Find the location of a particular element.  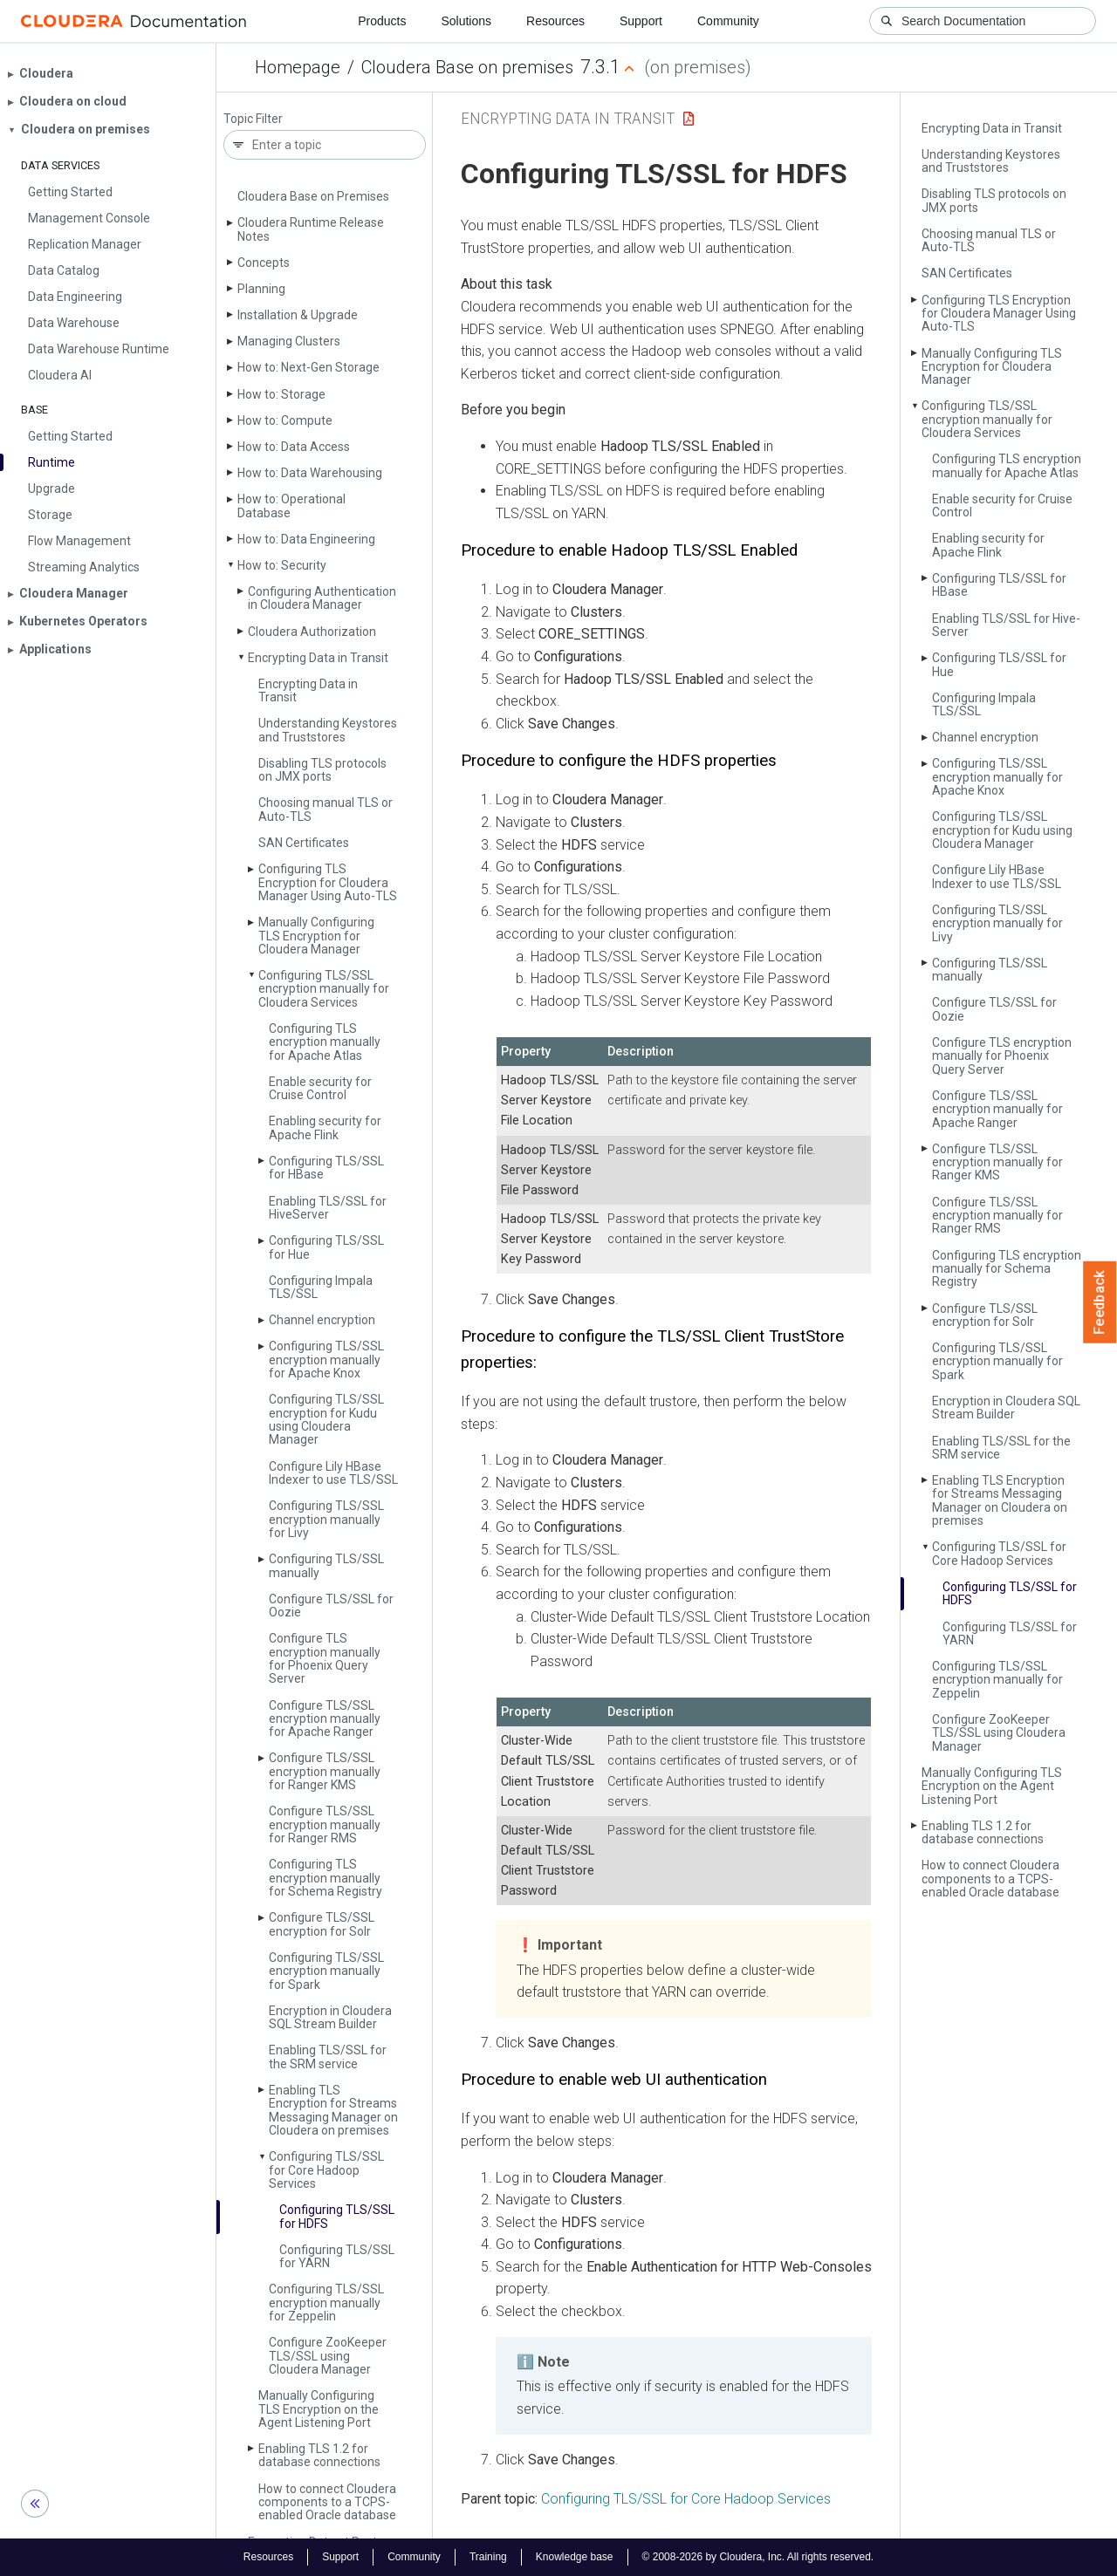

Configuring TLS/SSL encryption manually for Livy is located at coordinates (326, 1519).